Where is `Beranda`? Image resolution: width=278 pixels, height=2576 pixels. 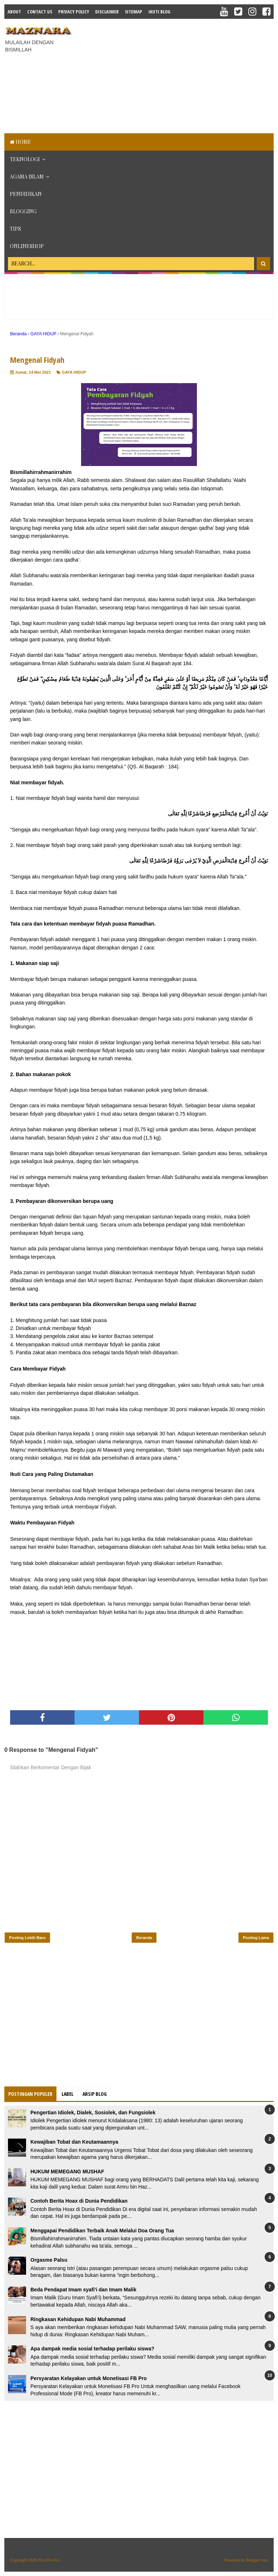 Beranda is located at coordinates (144, 1937).